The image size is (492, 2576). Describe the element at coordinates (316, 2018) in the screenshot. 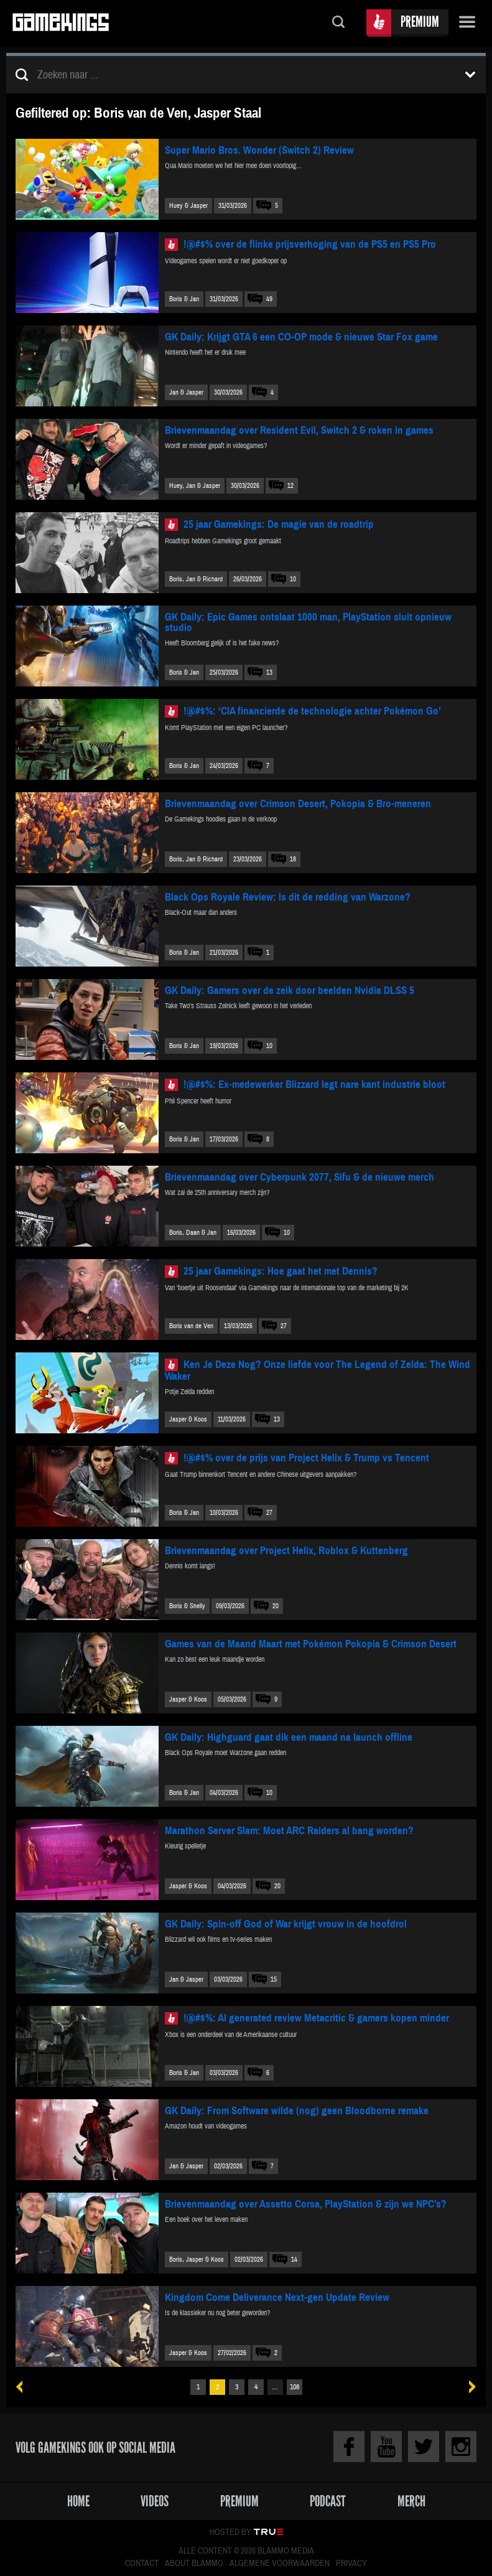

I see `!@#$%: AI generated review Metacritic & gamers kopen minder` at that location.